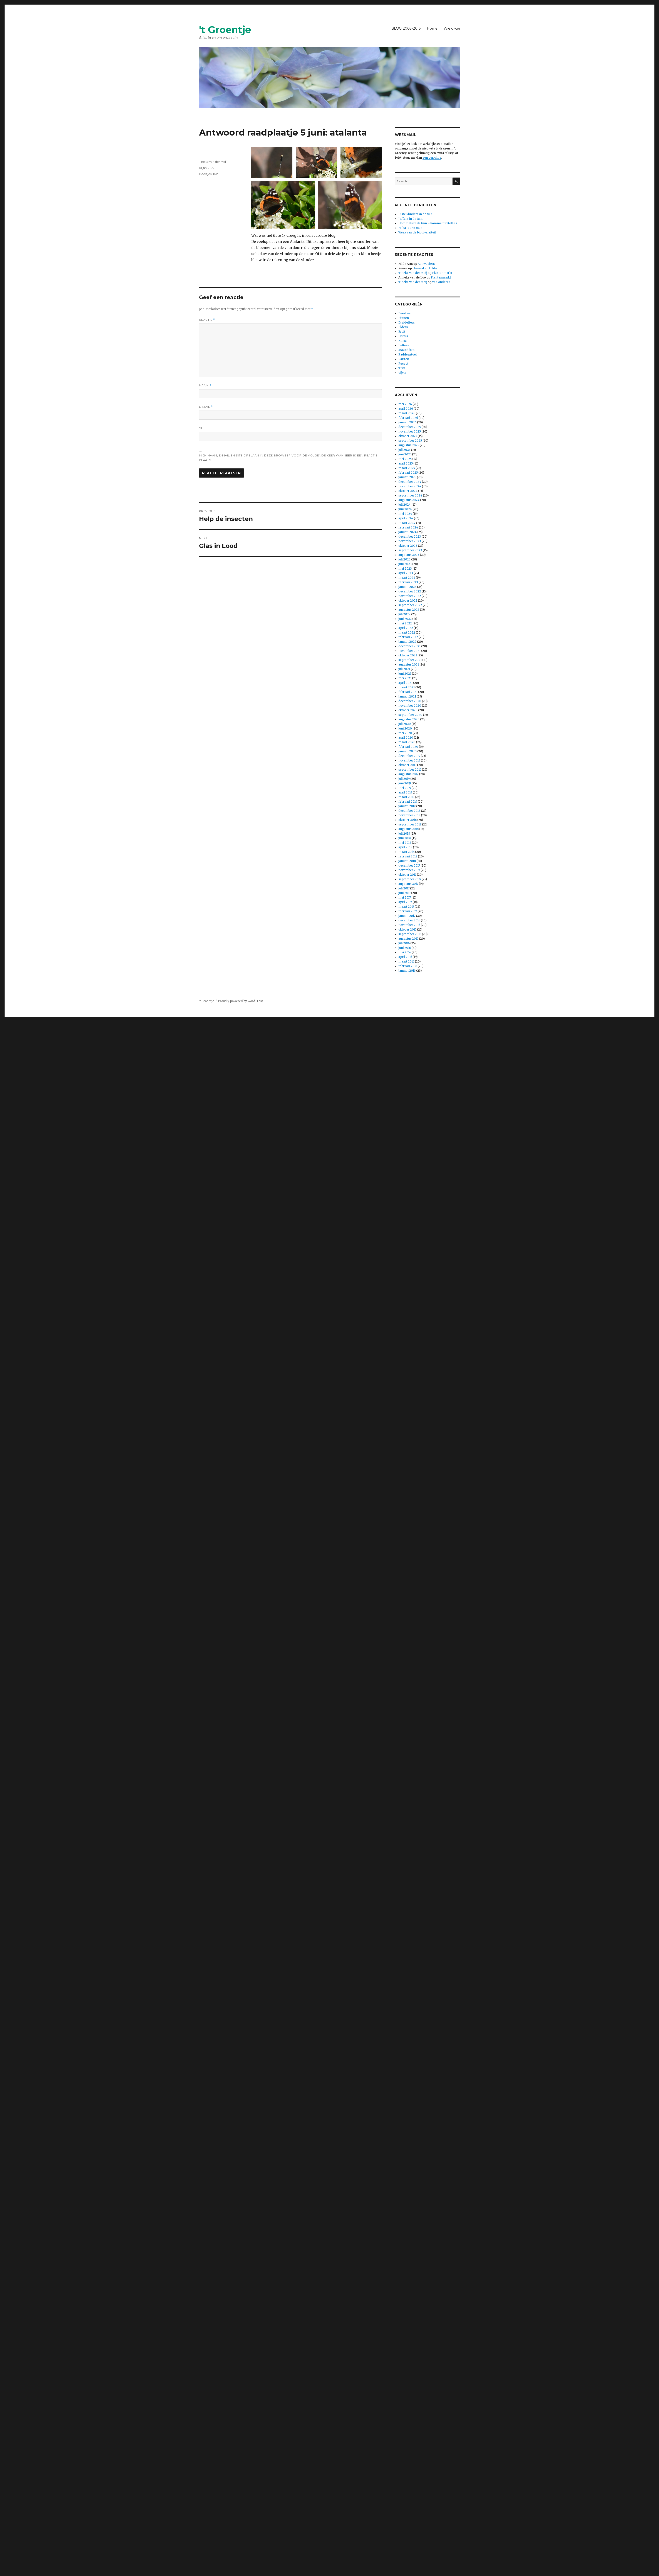 The width and height of the screenshot is (659, 2576). What do you see at coordinates (405, 568) in the screenshot?
I see `mei 2023` at bounding box center [405, 568].